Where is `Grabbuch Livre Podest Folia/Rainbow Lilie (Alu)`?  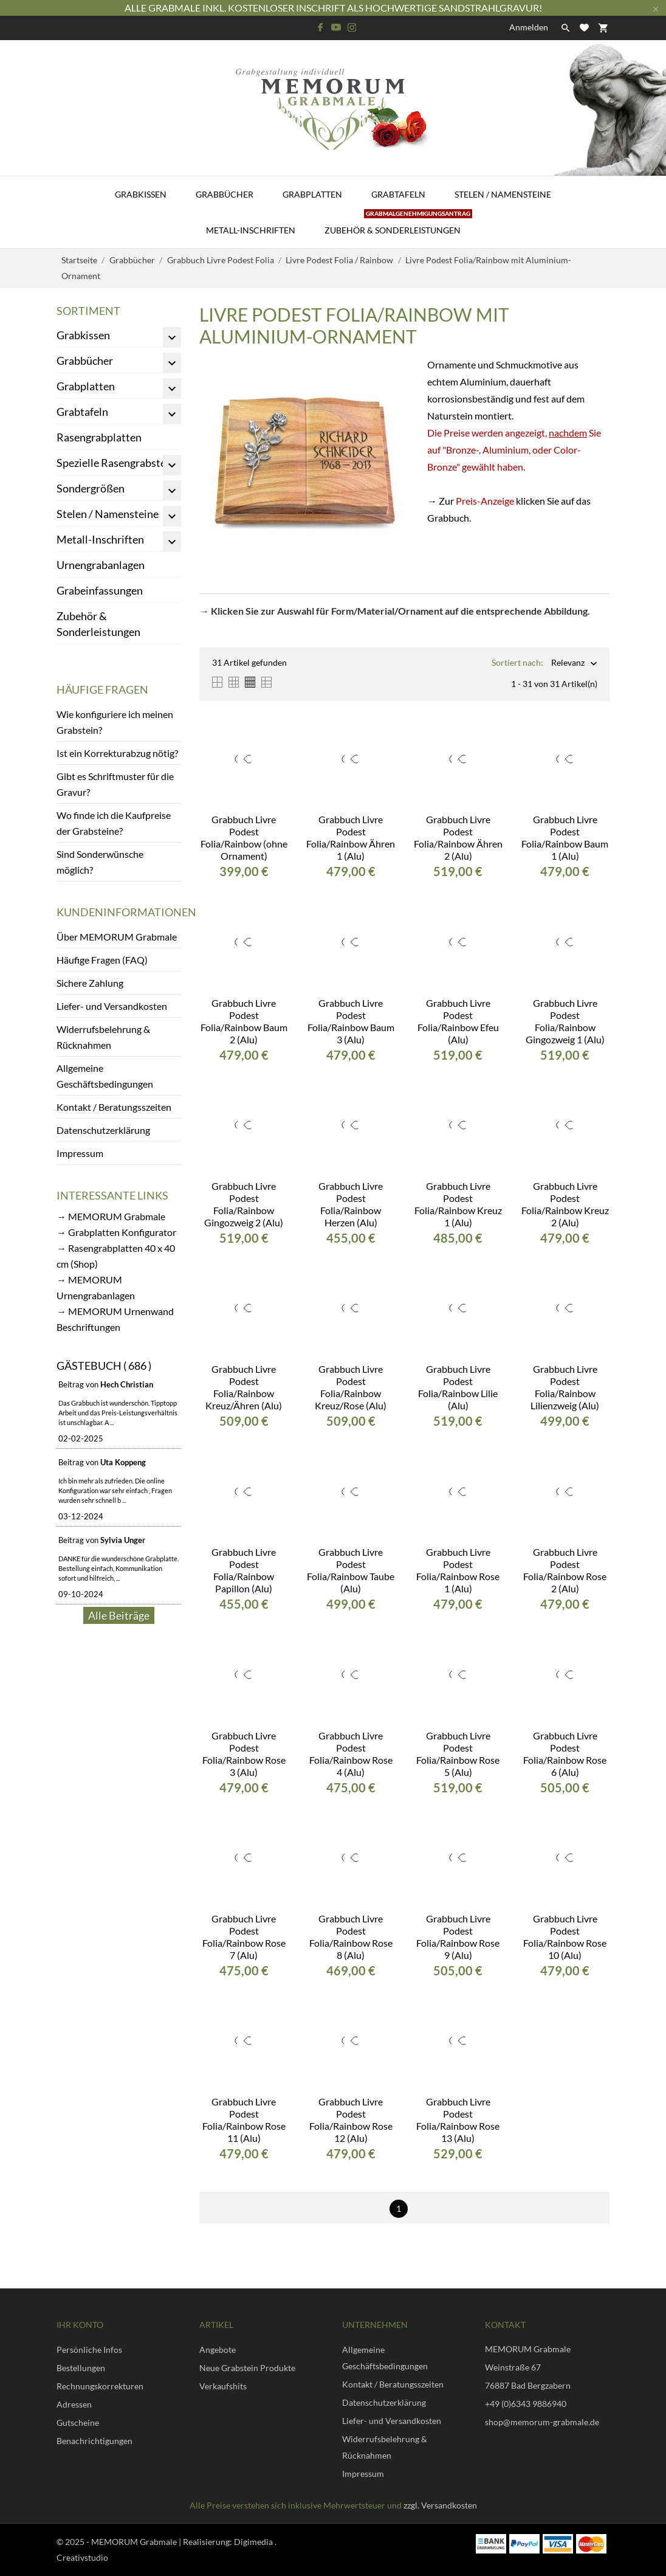 Grabbuch Livre Podest Folia/Rainbow Lilie (Alu) is located at coordinates (458, 1387).